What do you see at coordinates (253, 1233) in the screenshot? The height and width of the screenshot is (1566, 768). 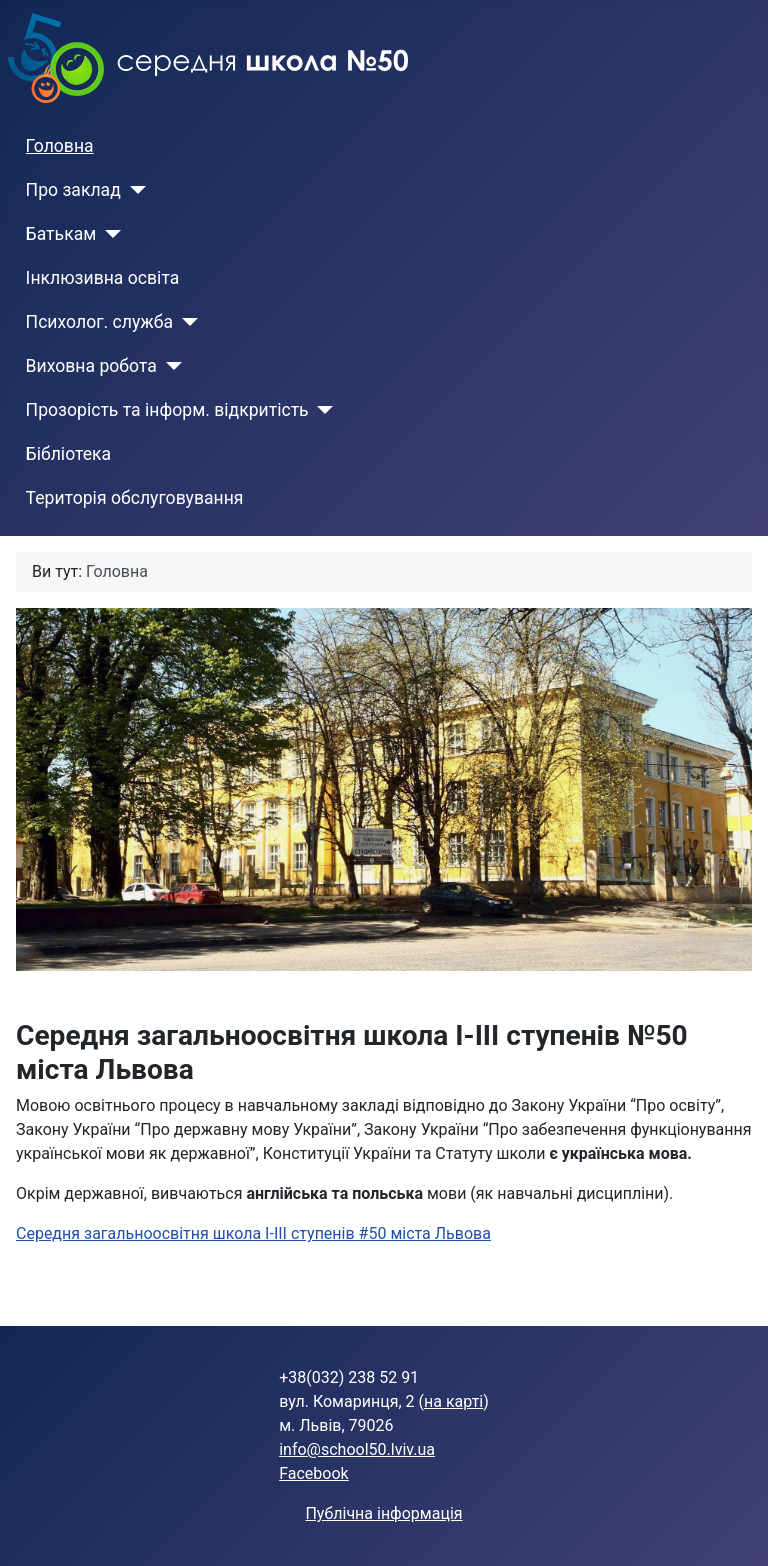 I see `Середня загальноосвітня школа І-ІІІ ступенів #50 міста Львова` at bounding box center [253, 1233].